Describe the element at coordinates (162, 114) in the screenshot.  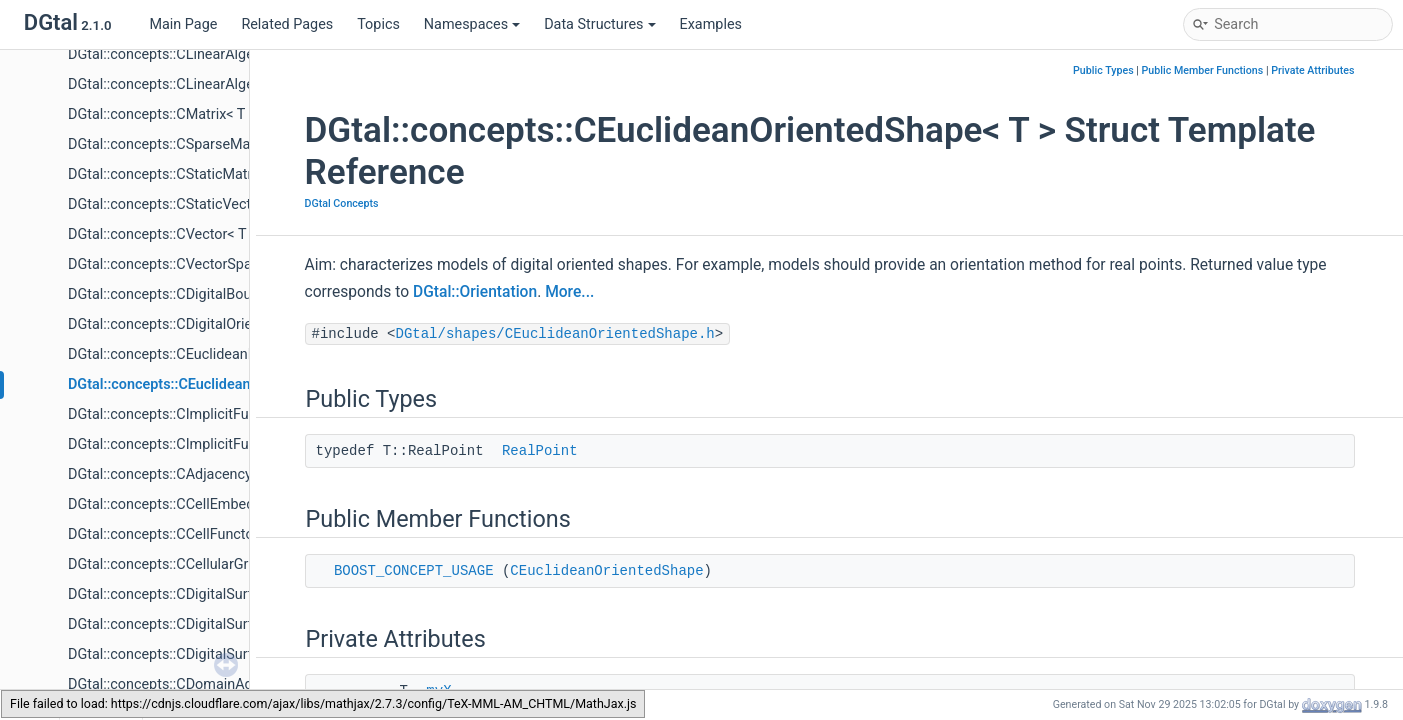
I see `DGtal::concepts::CMatrix< T >` at that location.